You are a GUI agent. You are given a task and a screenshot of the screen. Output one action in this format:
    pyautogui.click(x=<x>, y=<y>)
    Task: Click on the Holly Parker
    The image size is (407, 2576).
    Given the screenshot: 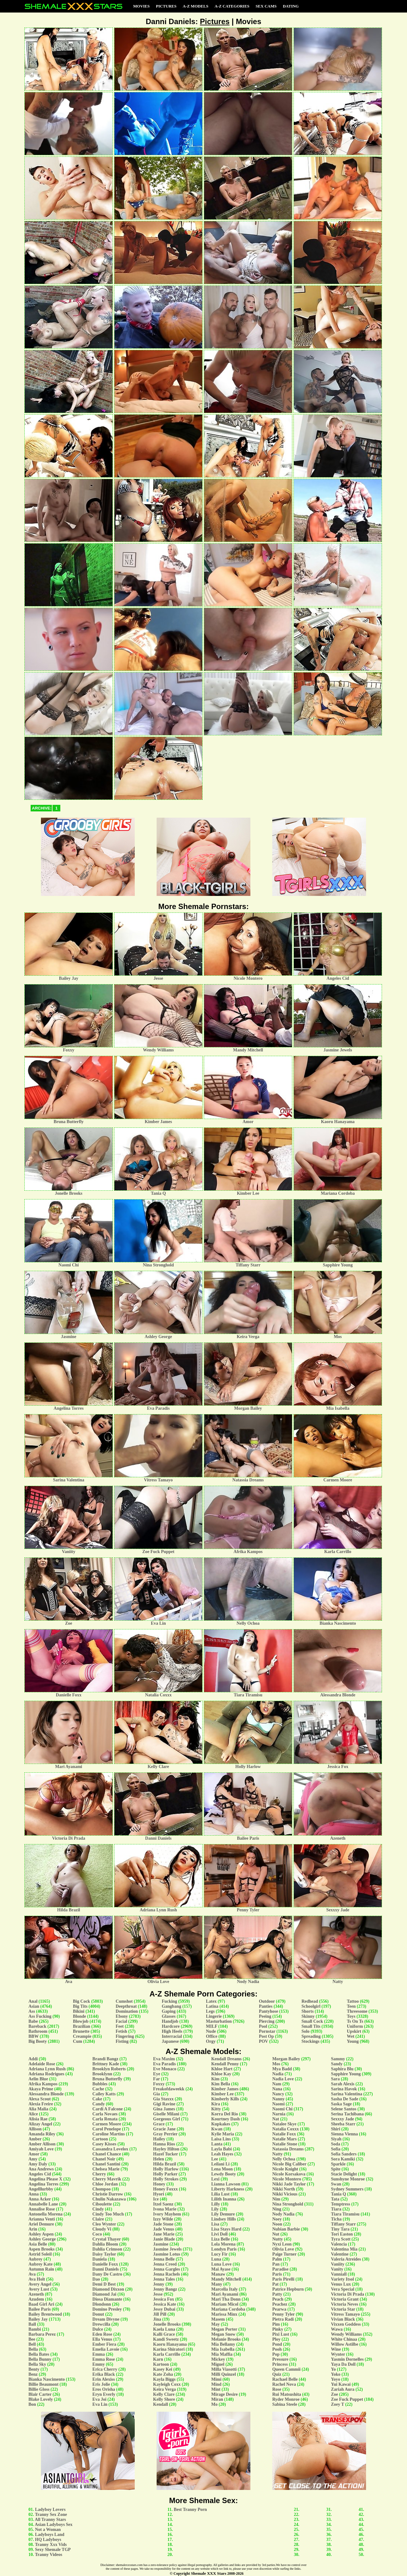 What is the action you would take?
    pyautogui.click(x=165, y=2174)
    